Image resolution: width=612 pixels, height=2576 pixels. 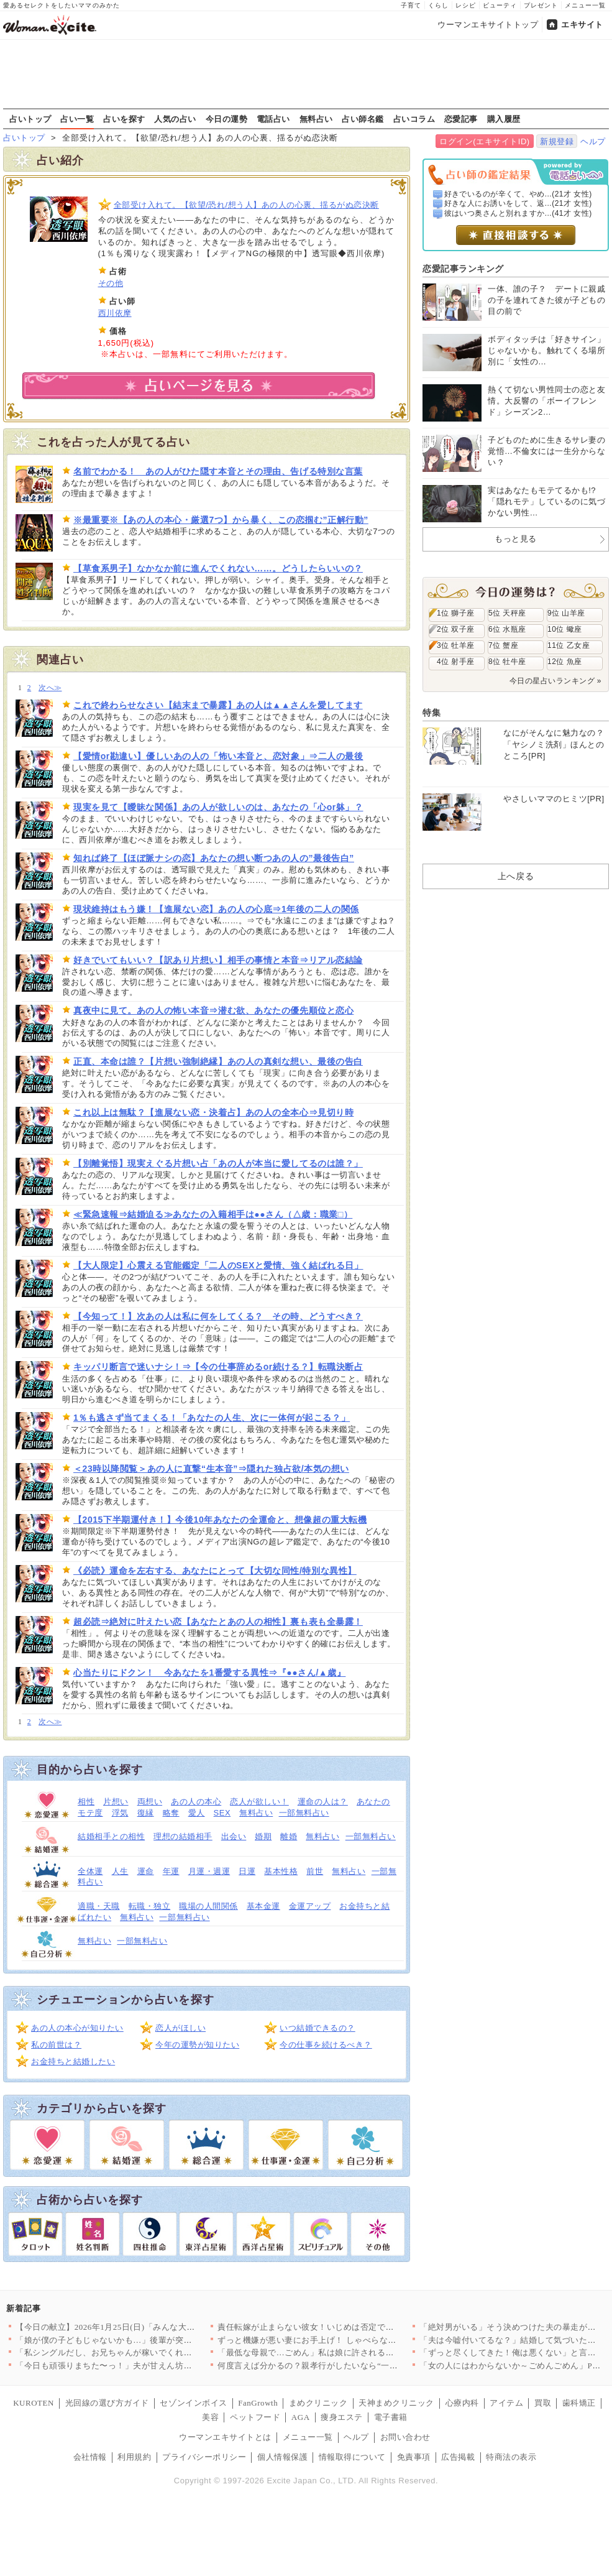 I want to click on 現実を見て【曖昧な関係】あの人が欲しいのは、あなたの「心or躰」？, so click(x=218, y=807).